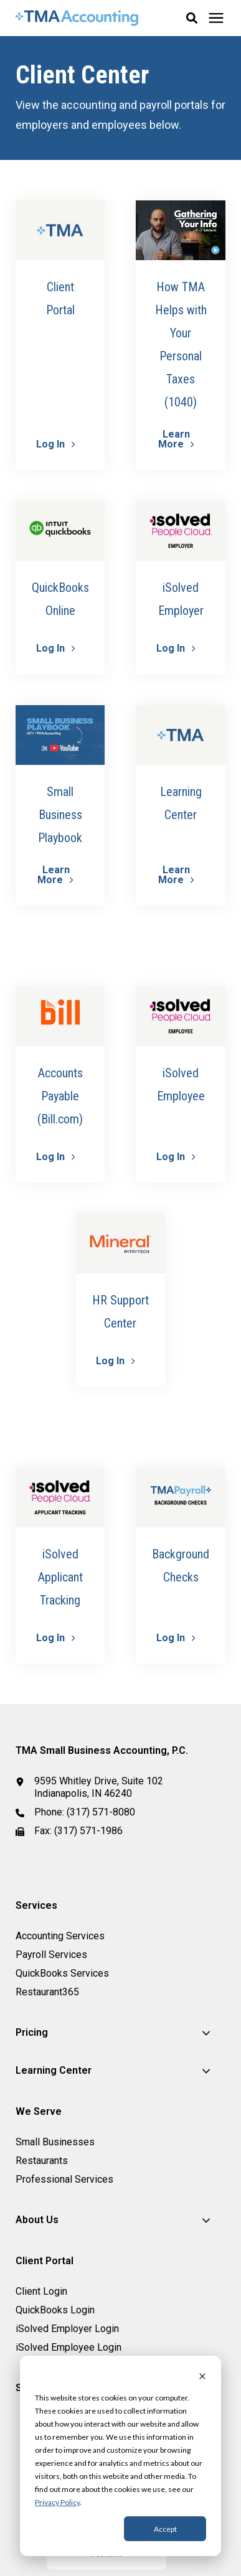  I want to click on [Dismiss cookie banner], so click(202, 2377).